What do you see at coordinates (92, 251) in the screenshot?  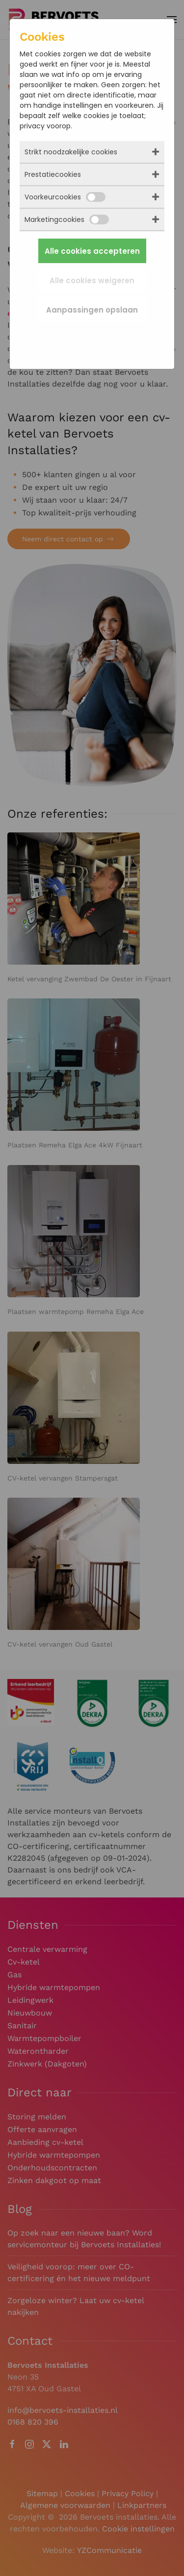 I see `Alle cookies accepteren` at bounding box center [92, 251].